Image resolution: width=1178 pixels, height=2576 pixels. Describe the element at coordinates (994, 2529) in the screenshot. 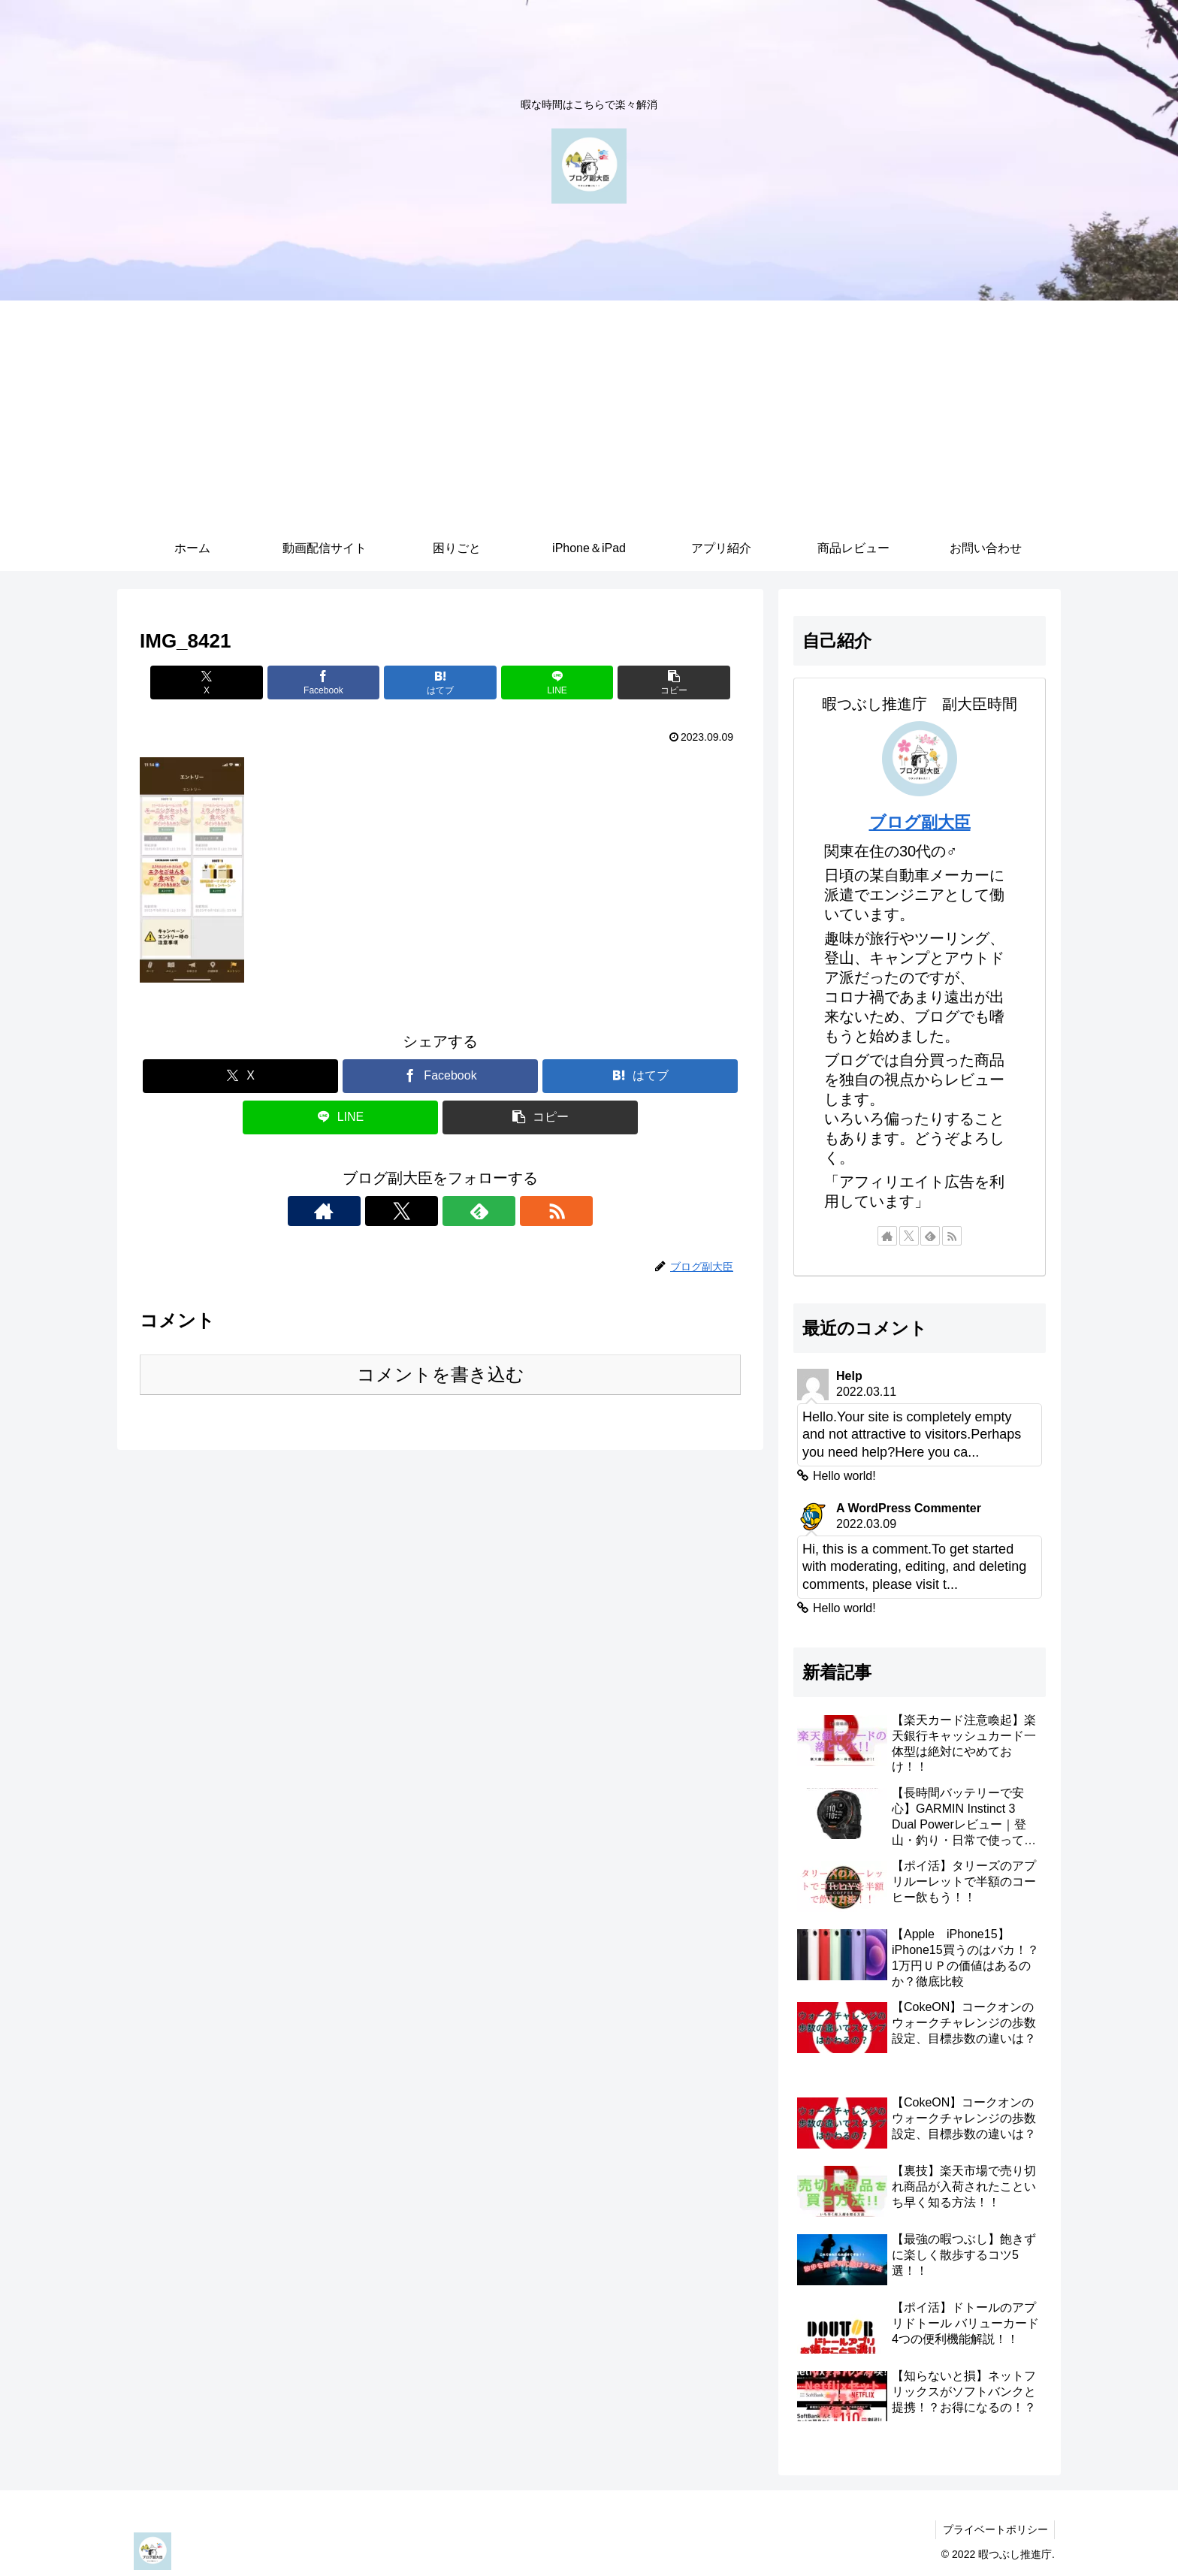

I see `プライベートポリシー` at that location.